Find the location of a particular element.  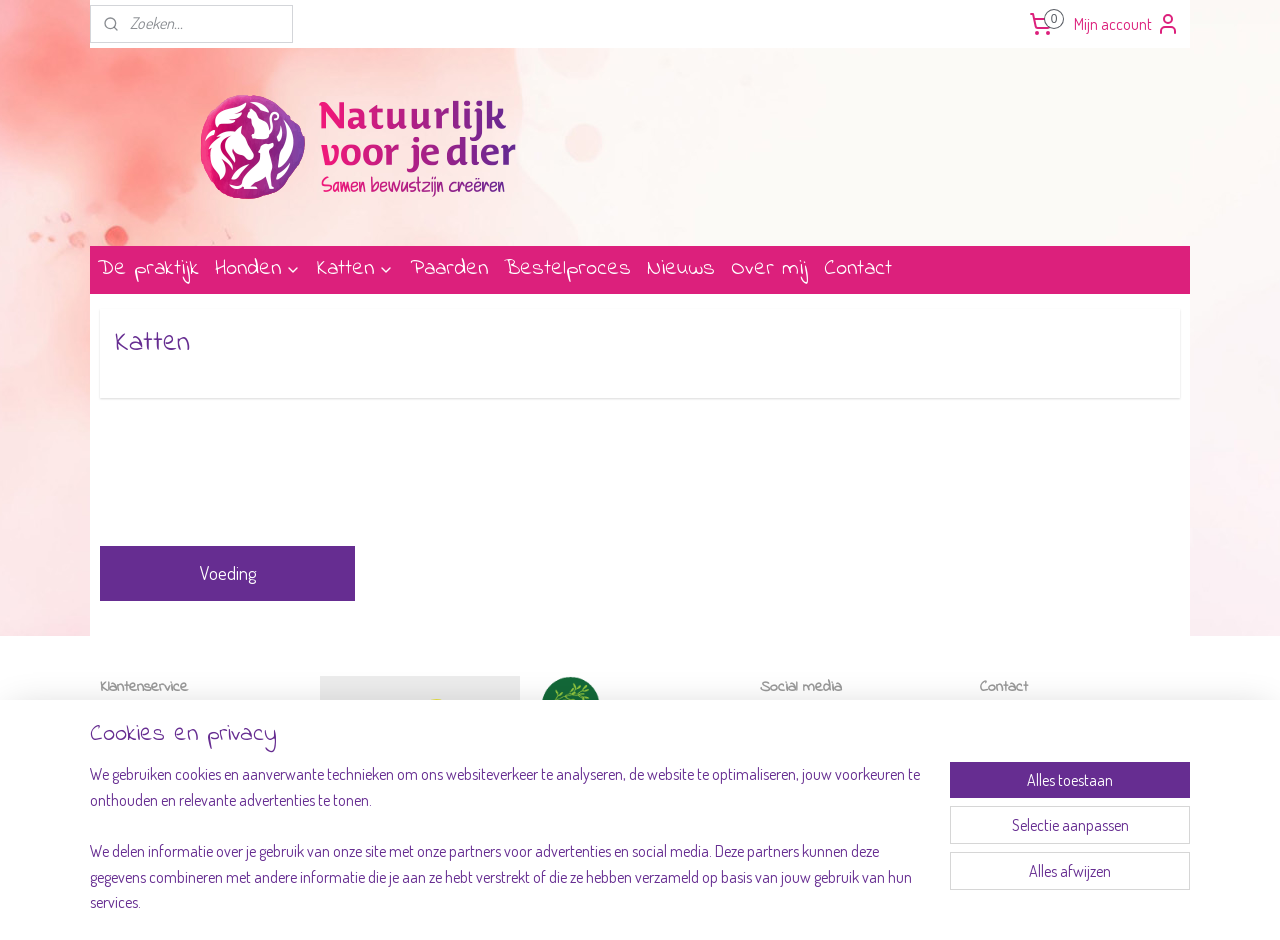

Over mij is located at coordinates (769, 269).